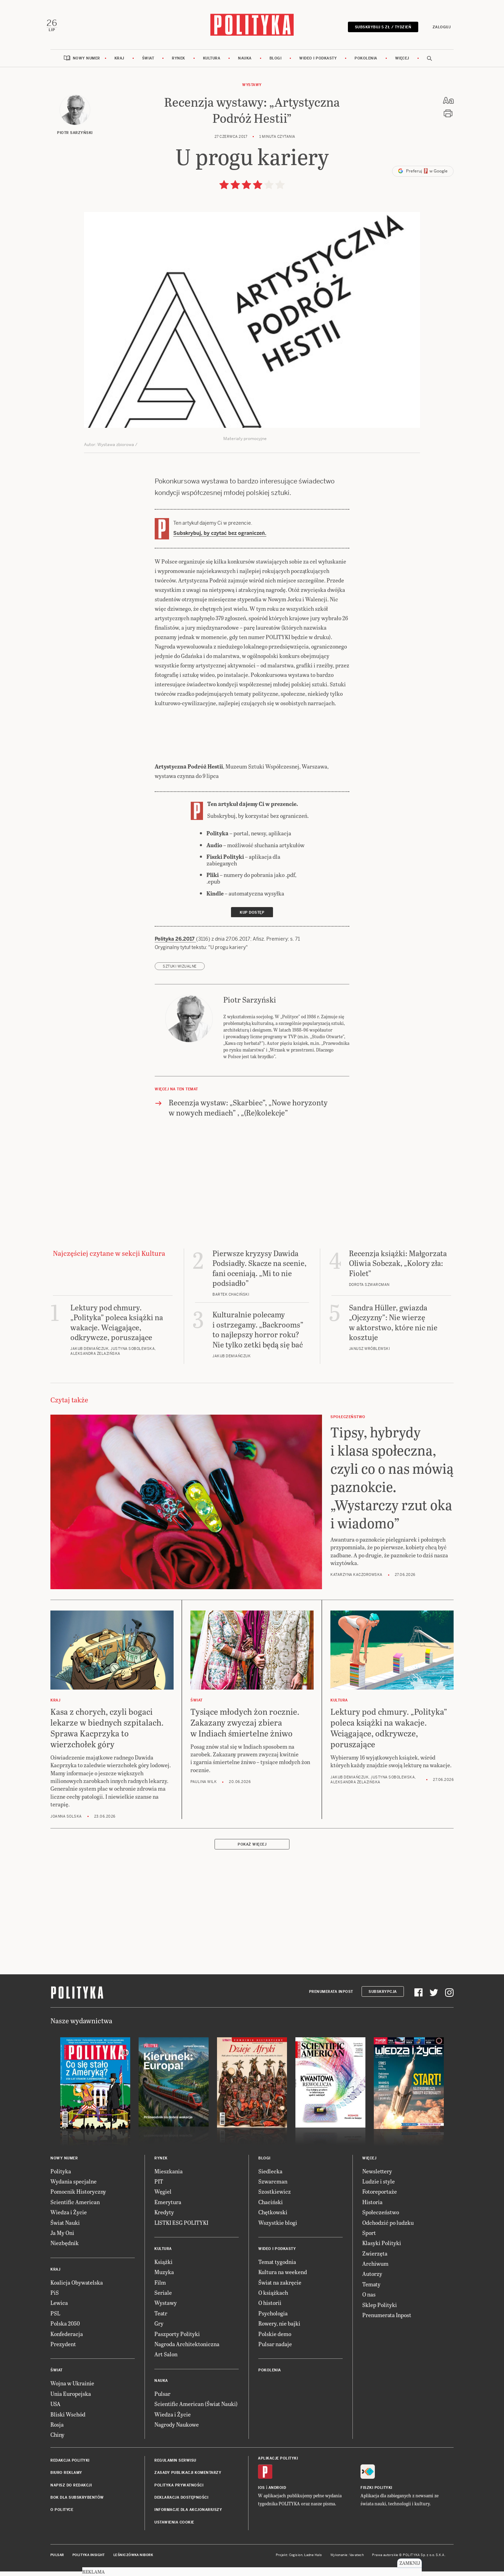  I want to click on Polityka Insight, so click(88, 2561).